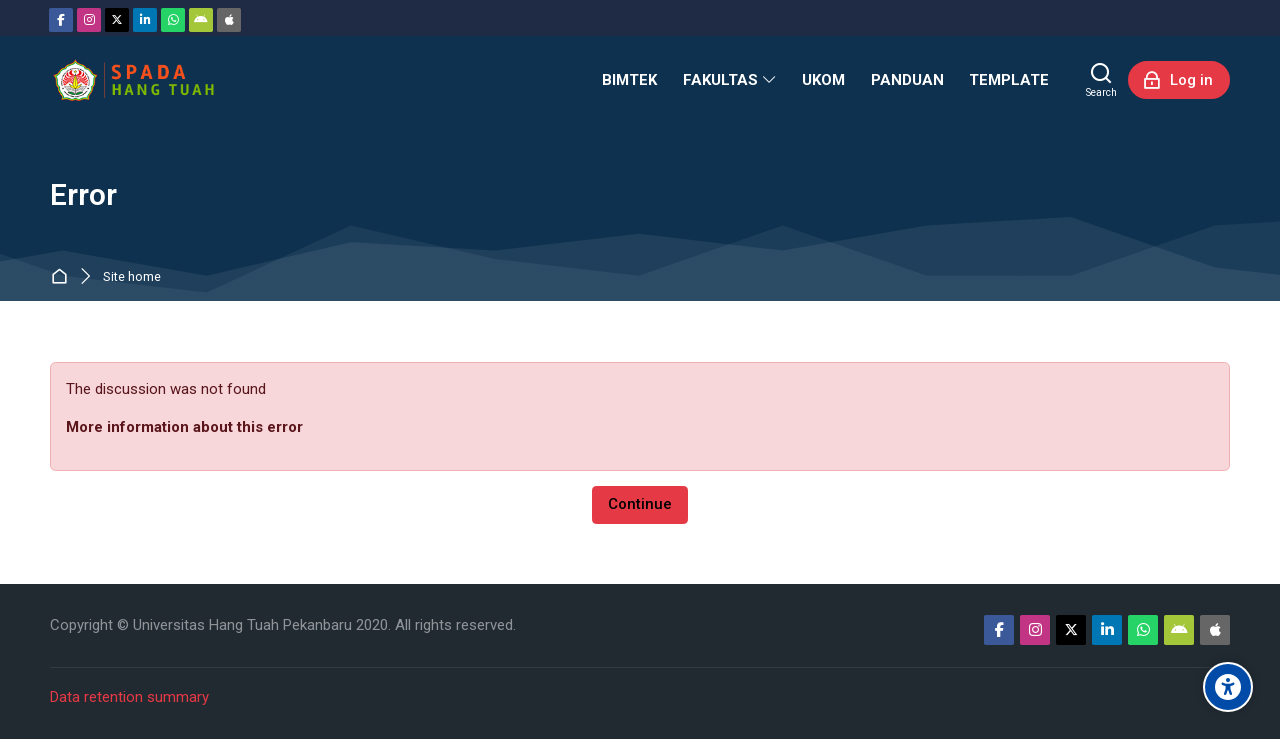  I want to click on [Log in], so click(1179, 80).